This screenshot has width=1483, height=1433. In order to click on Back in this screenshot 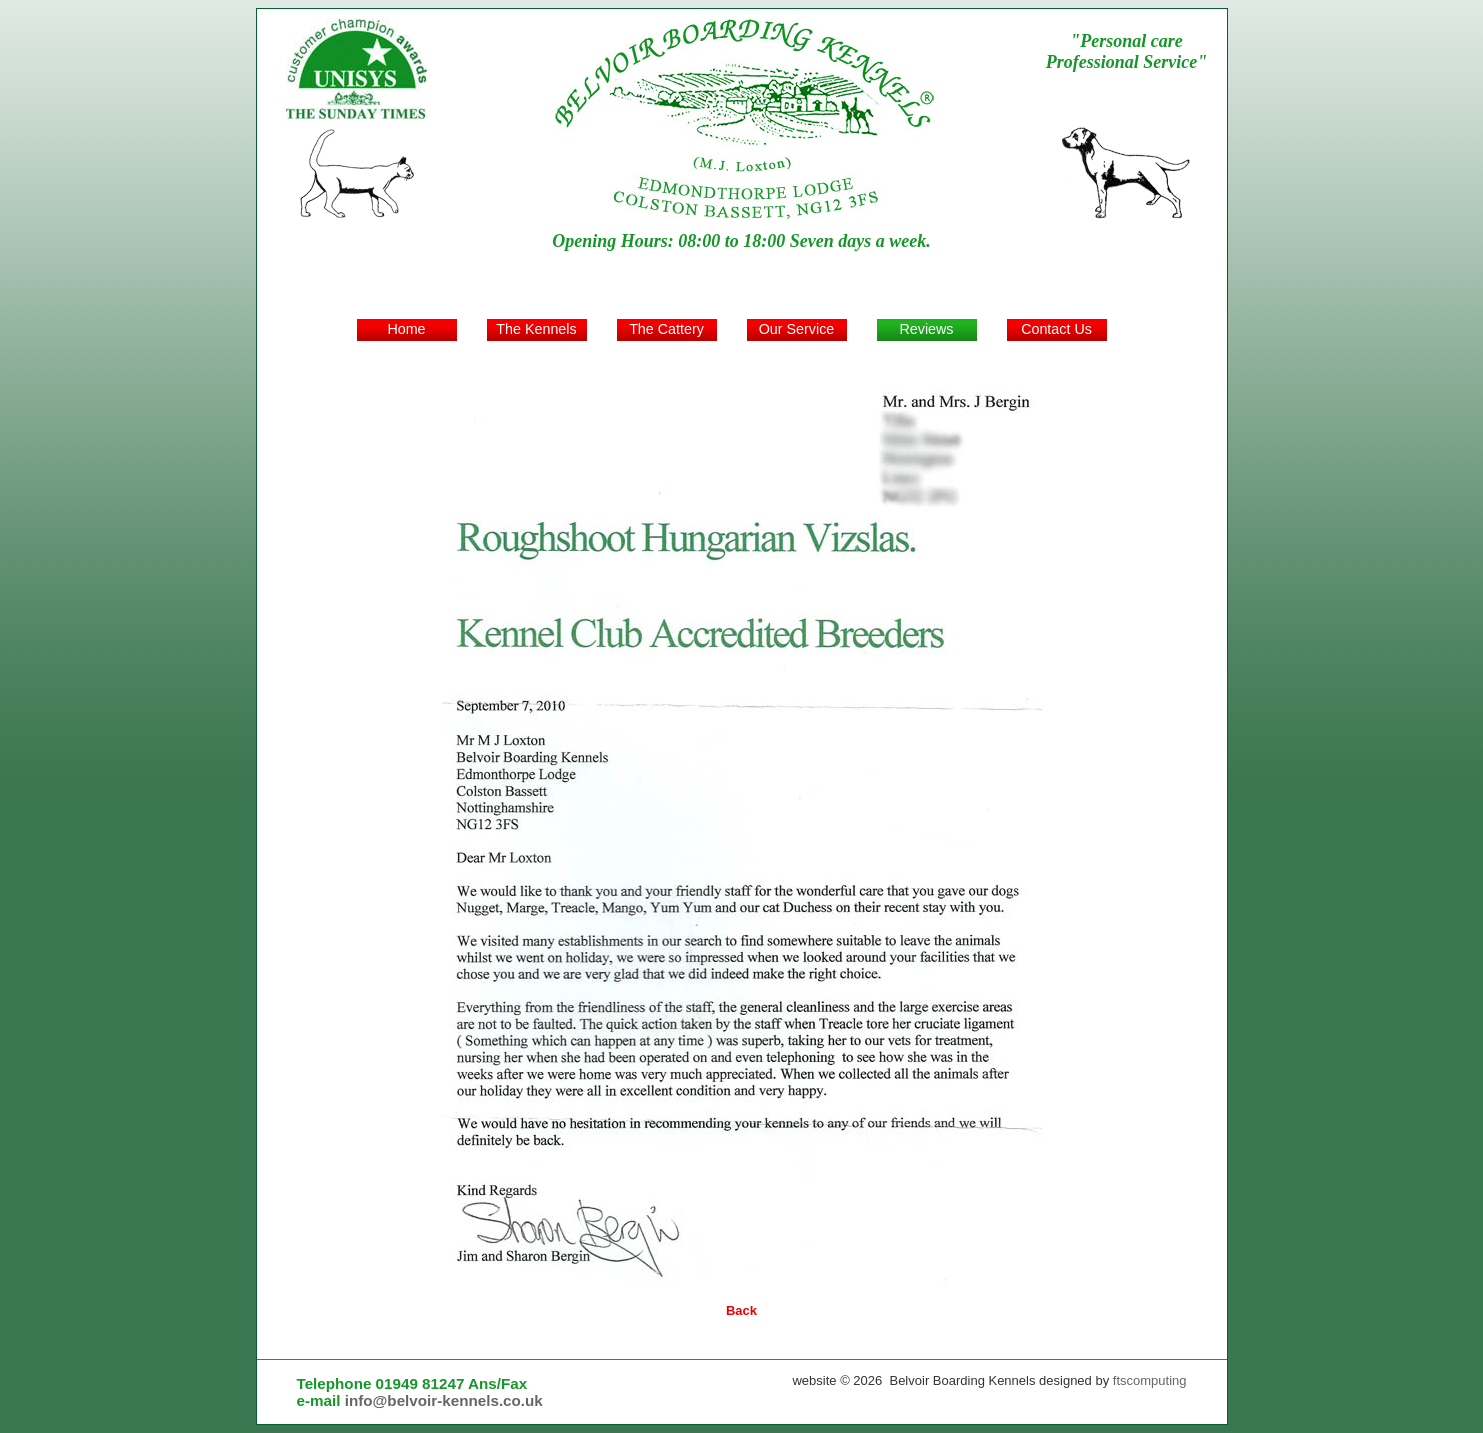, I will do `click(741, 1310)`.